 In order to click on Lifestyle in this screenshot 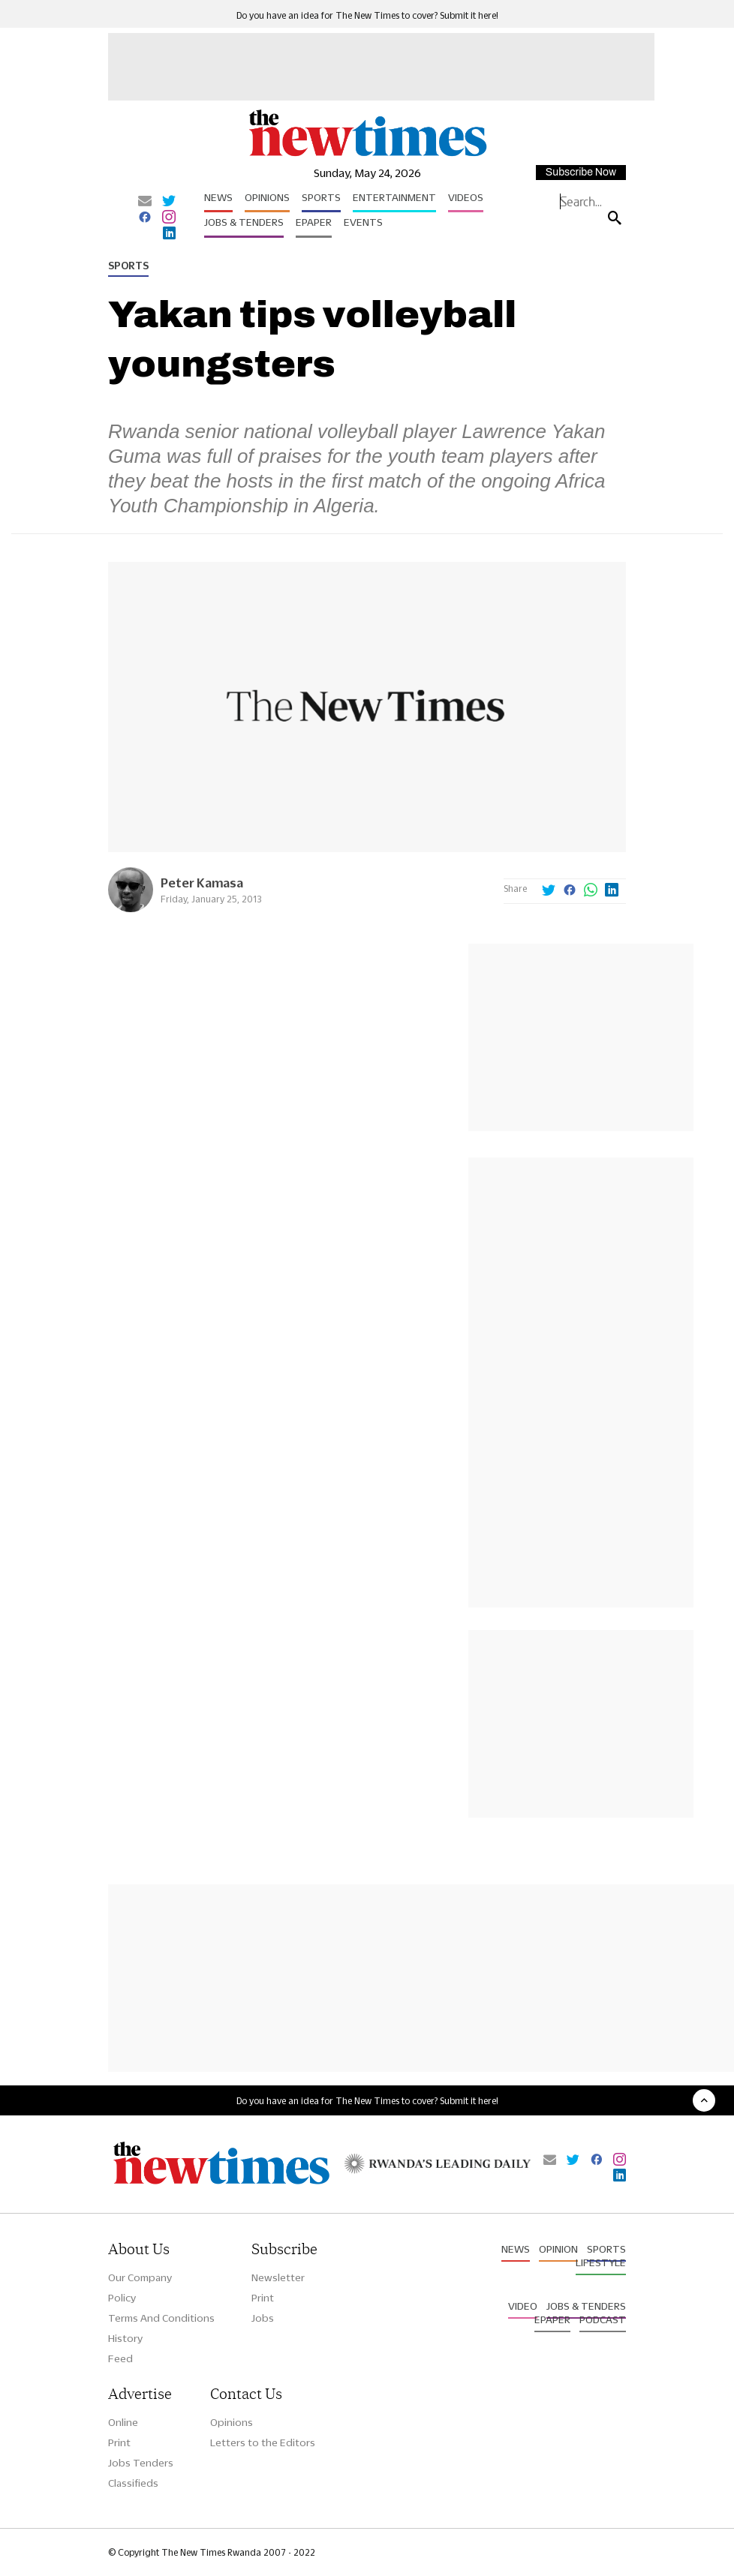, I will do `click(601, 2262)`.